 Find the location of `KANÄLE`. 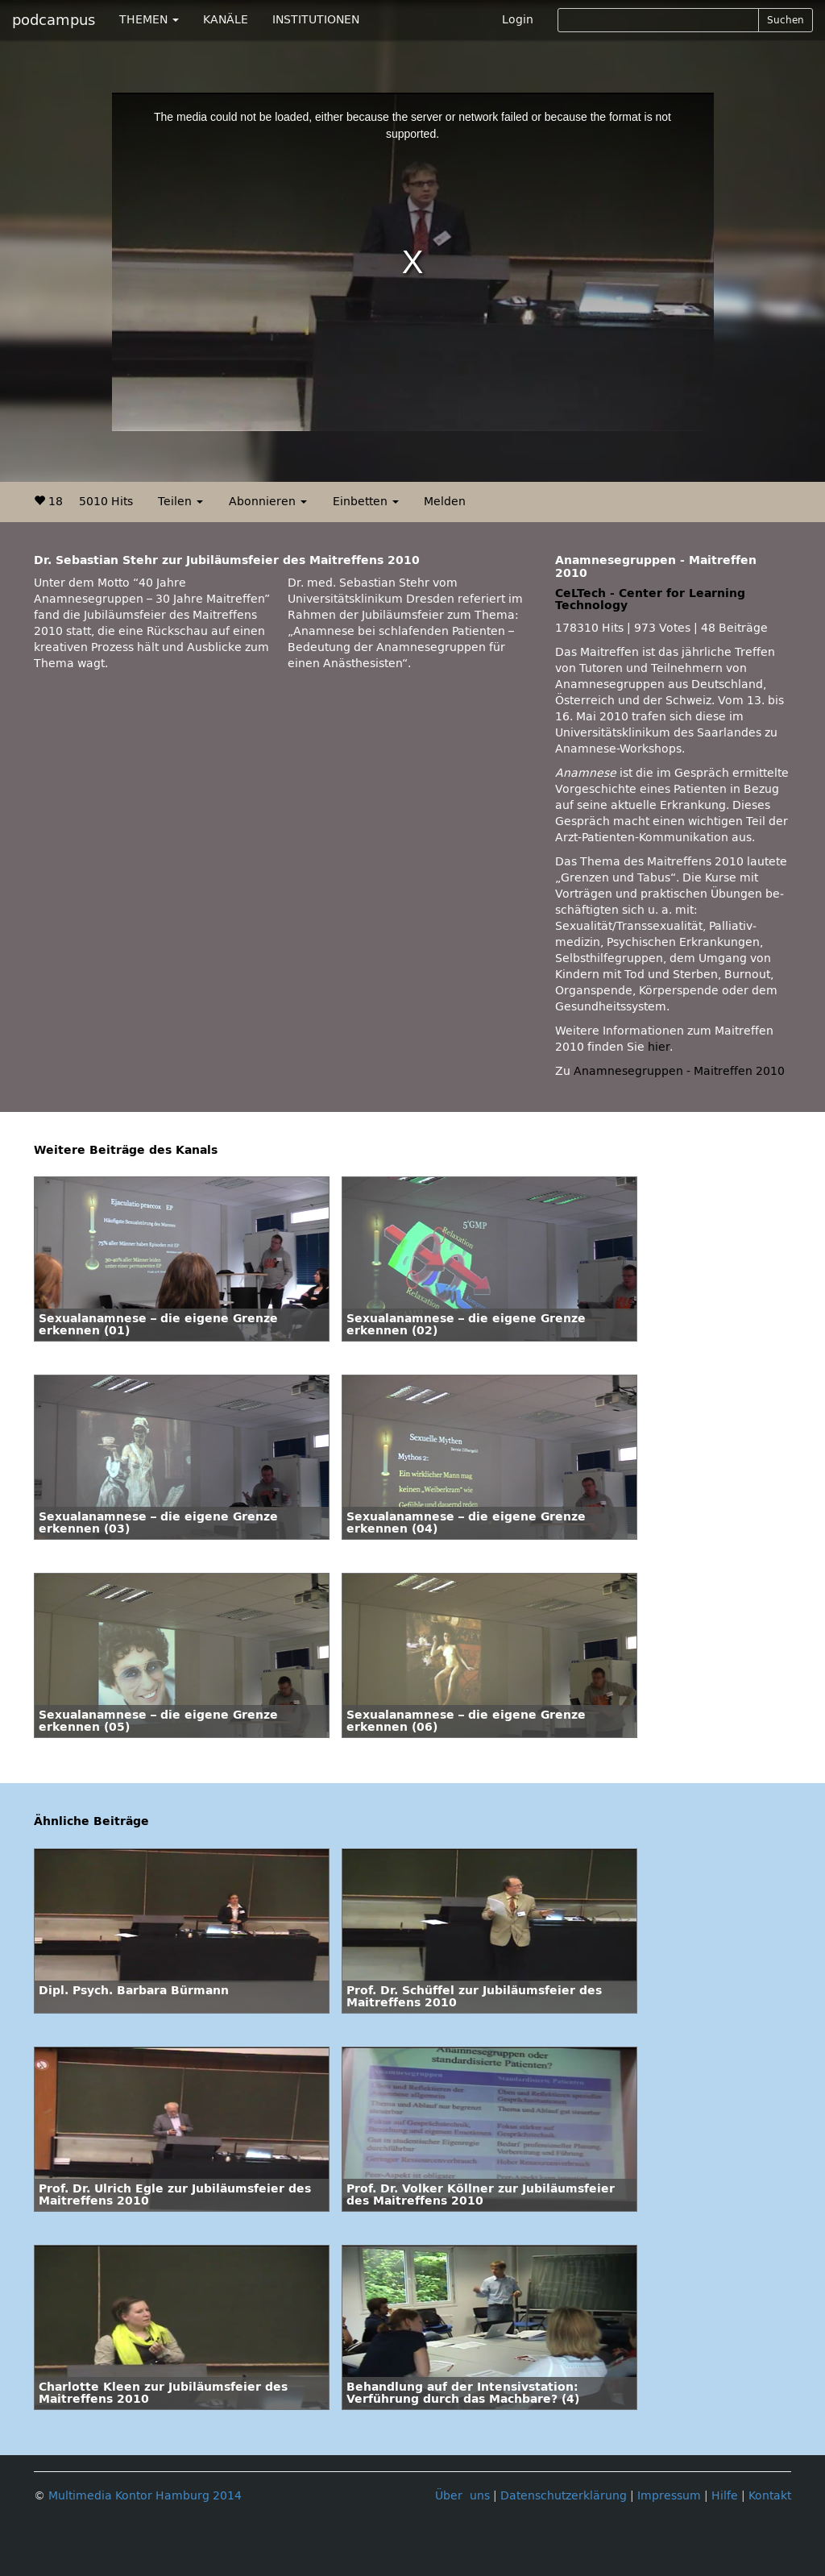

KANÄLE is located at coordinates (225, 20).